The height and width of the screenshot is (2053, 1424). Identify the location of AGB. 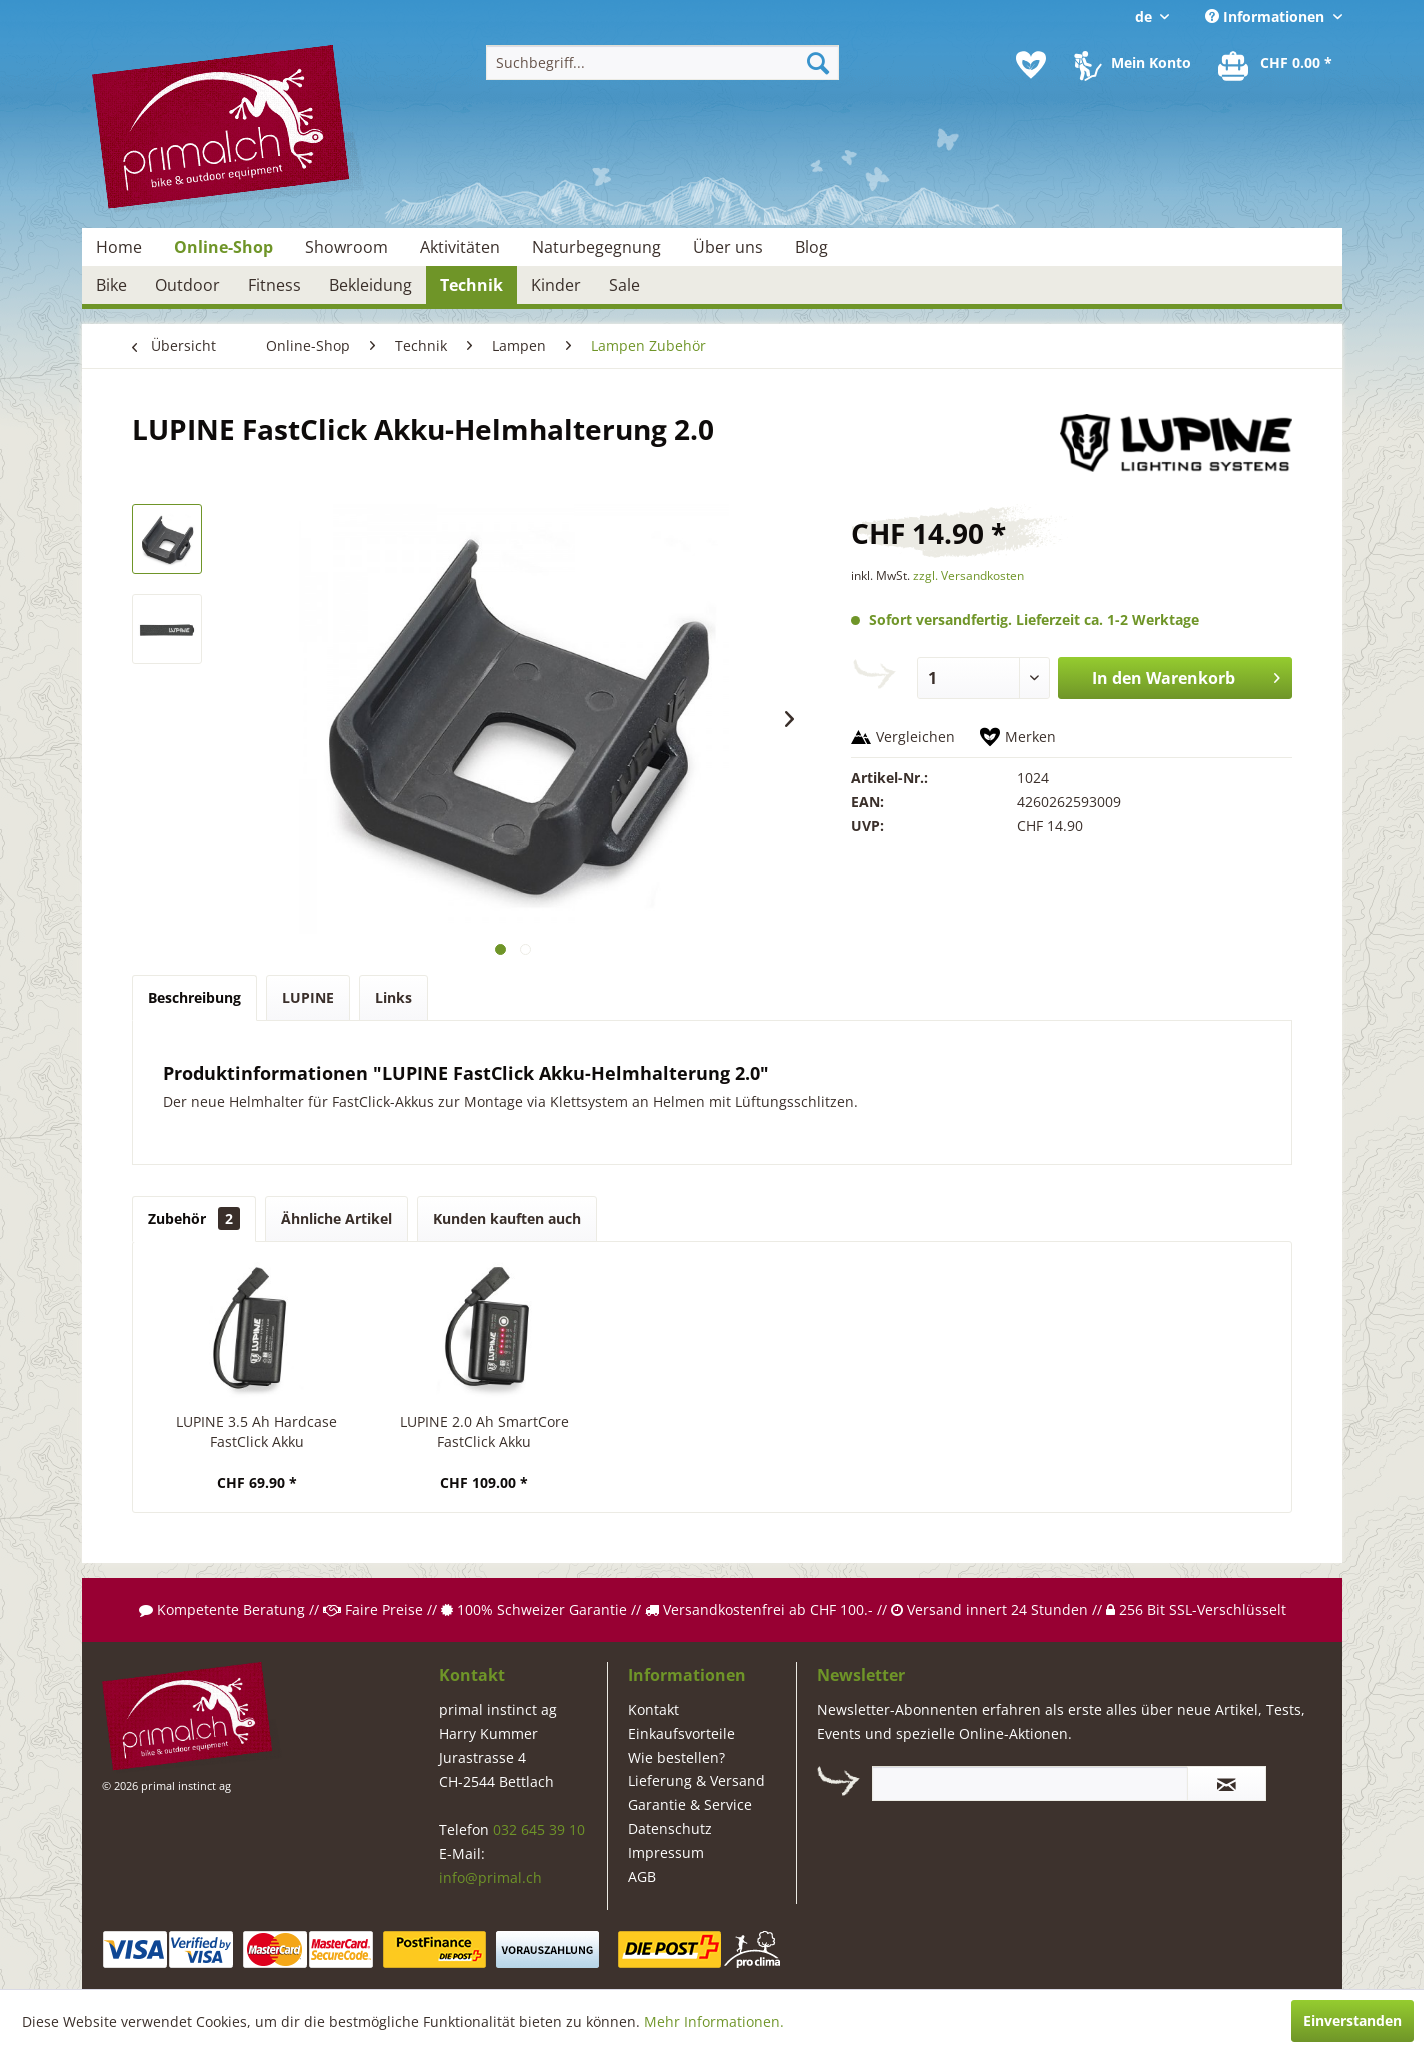
(642, 1876).